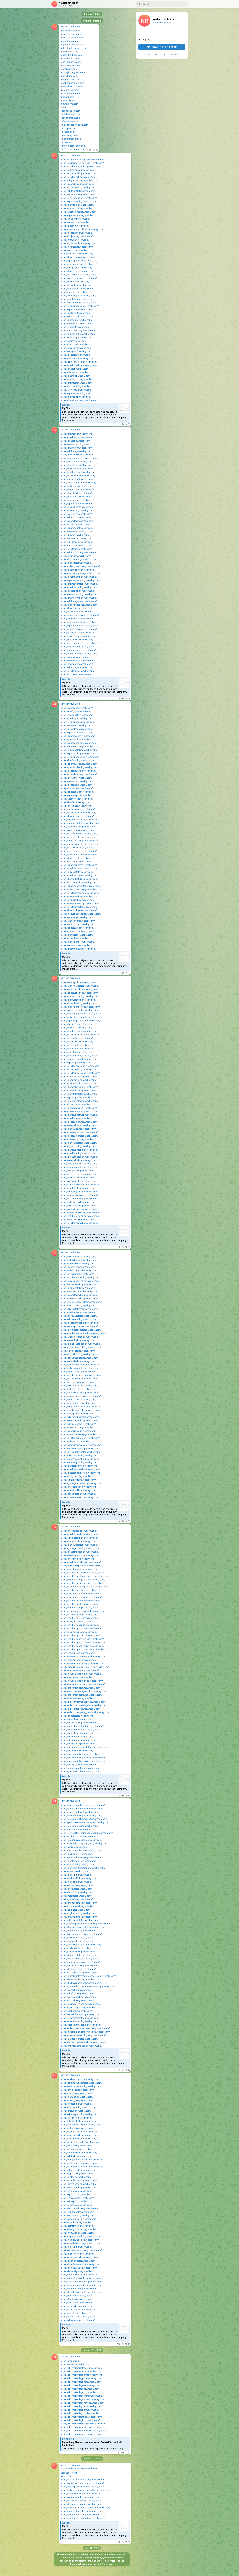 The width and height of the screenshot is (239, 2576). What do you see at coordinates (78, 722) in the screenshot?
I see `https://nexusnudges.weebly.com/` at bounding box center [78, 722].